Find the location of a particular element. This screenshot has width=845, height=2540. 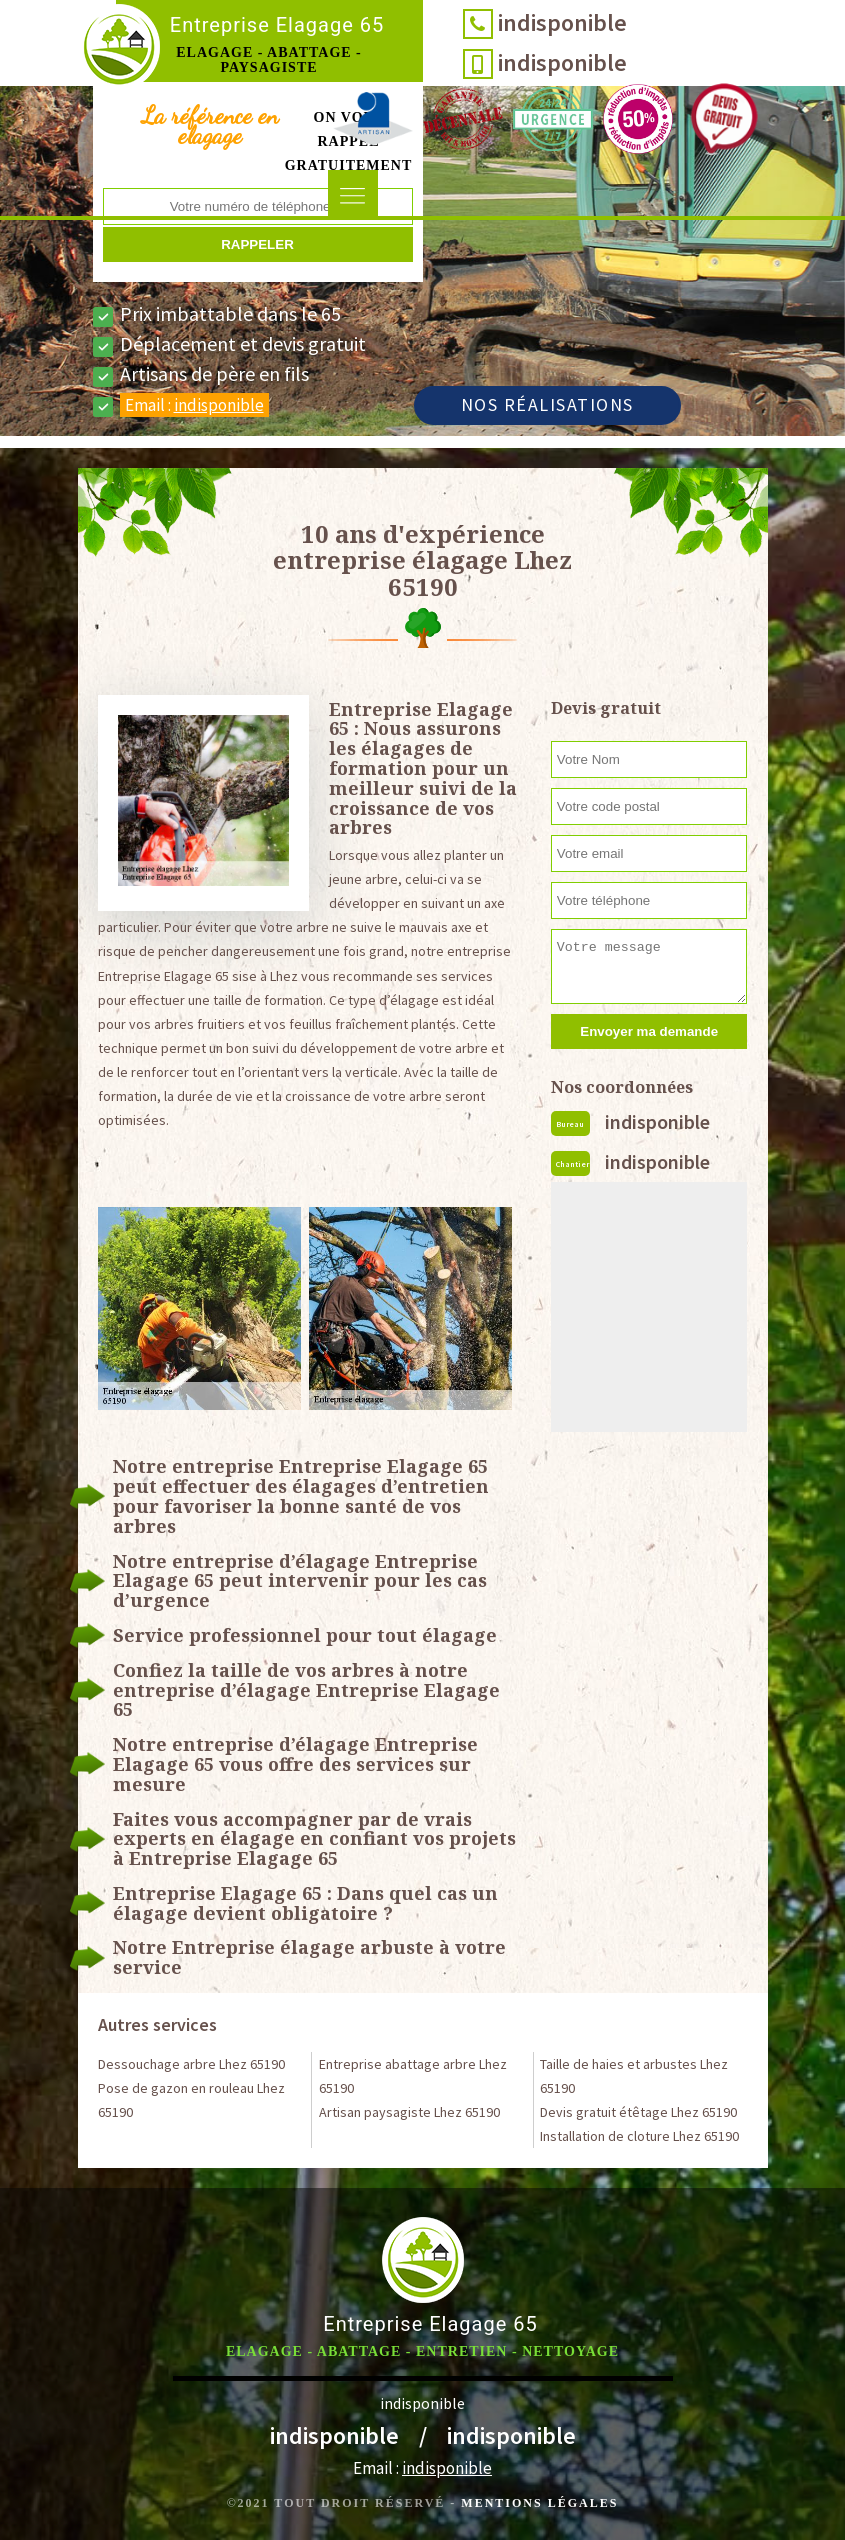

Dessouchage arbre Lhez 65190 is located at coordinates (191, 2064).